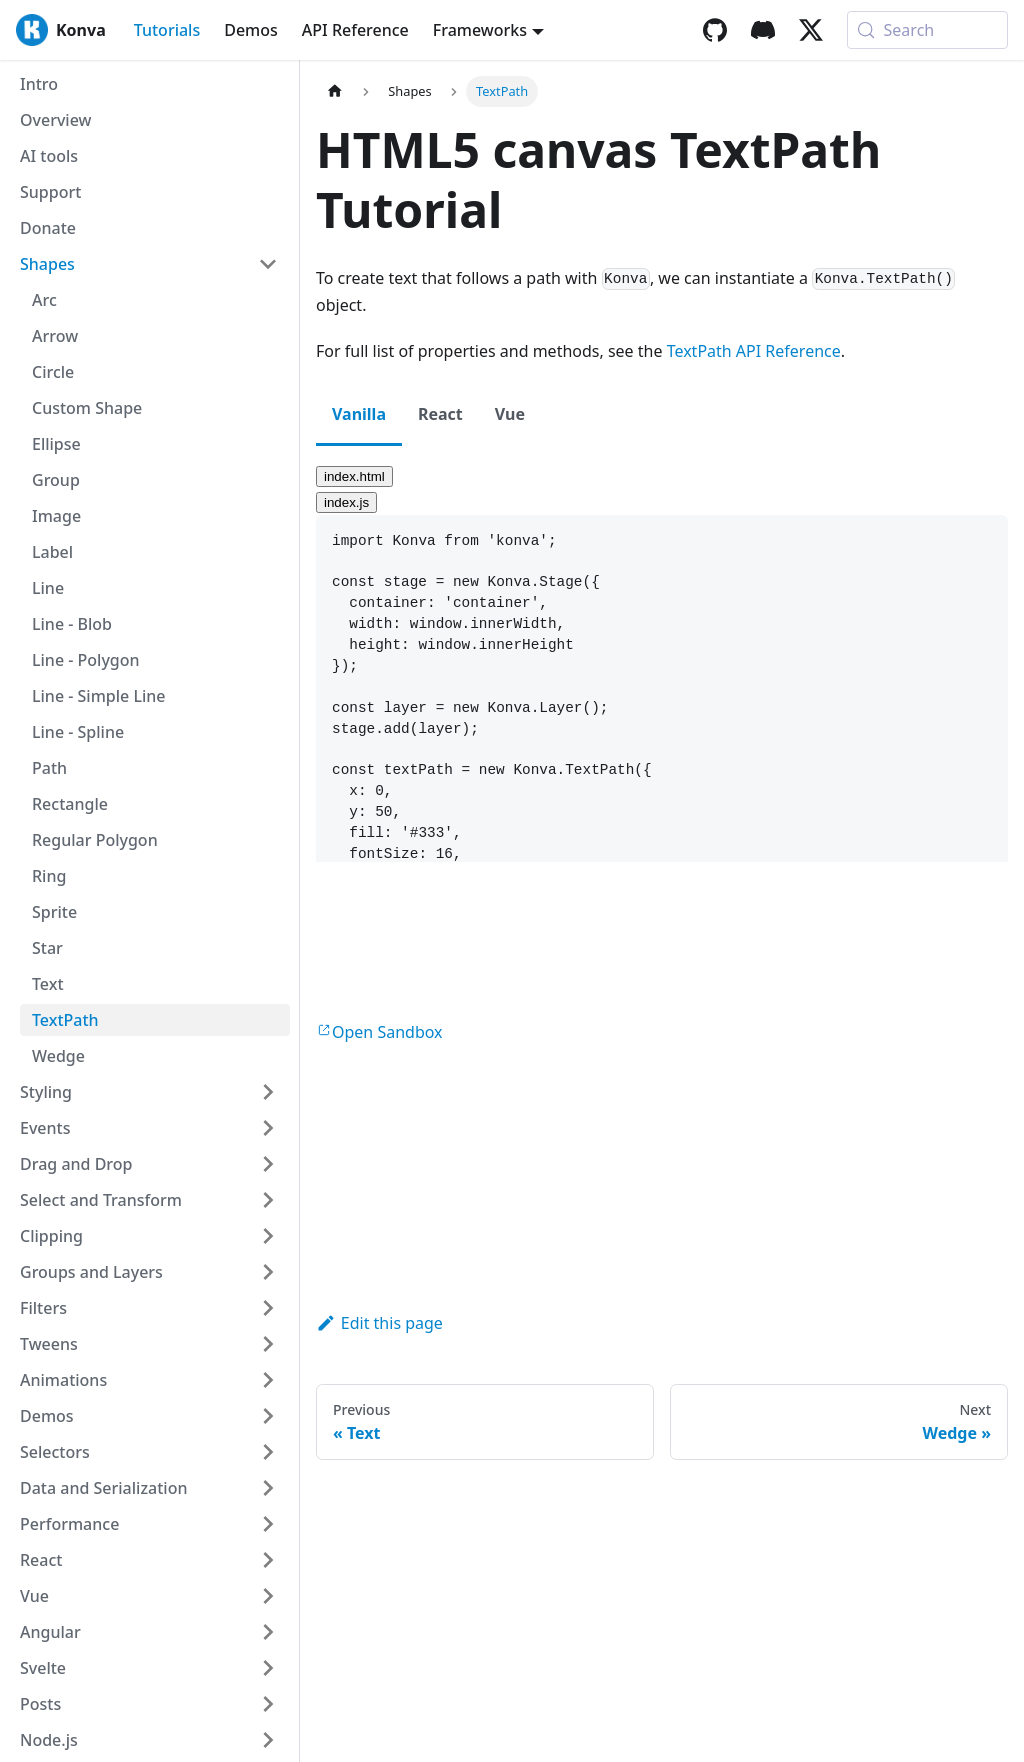 The image size is (1024, 1762). What do you see at coordinates (510, 414) in the screenshot?
I see `Vue [tab]` at bounding box center [510, 414].